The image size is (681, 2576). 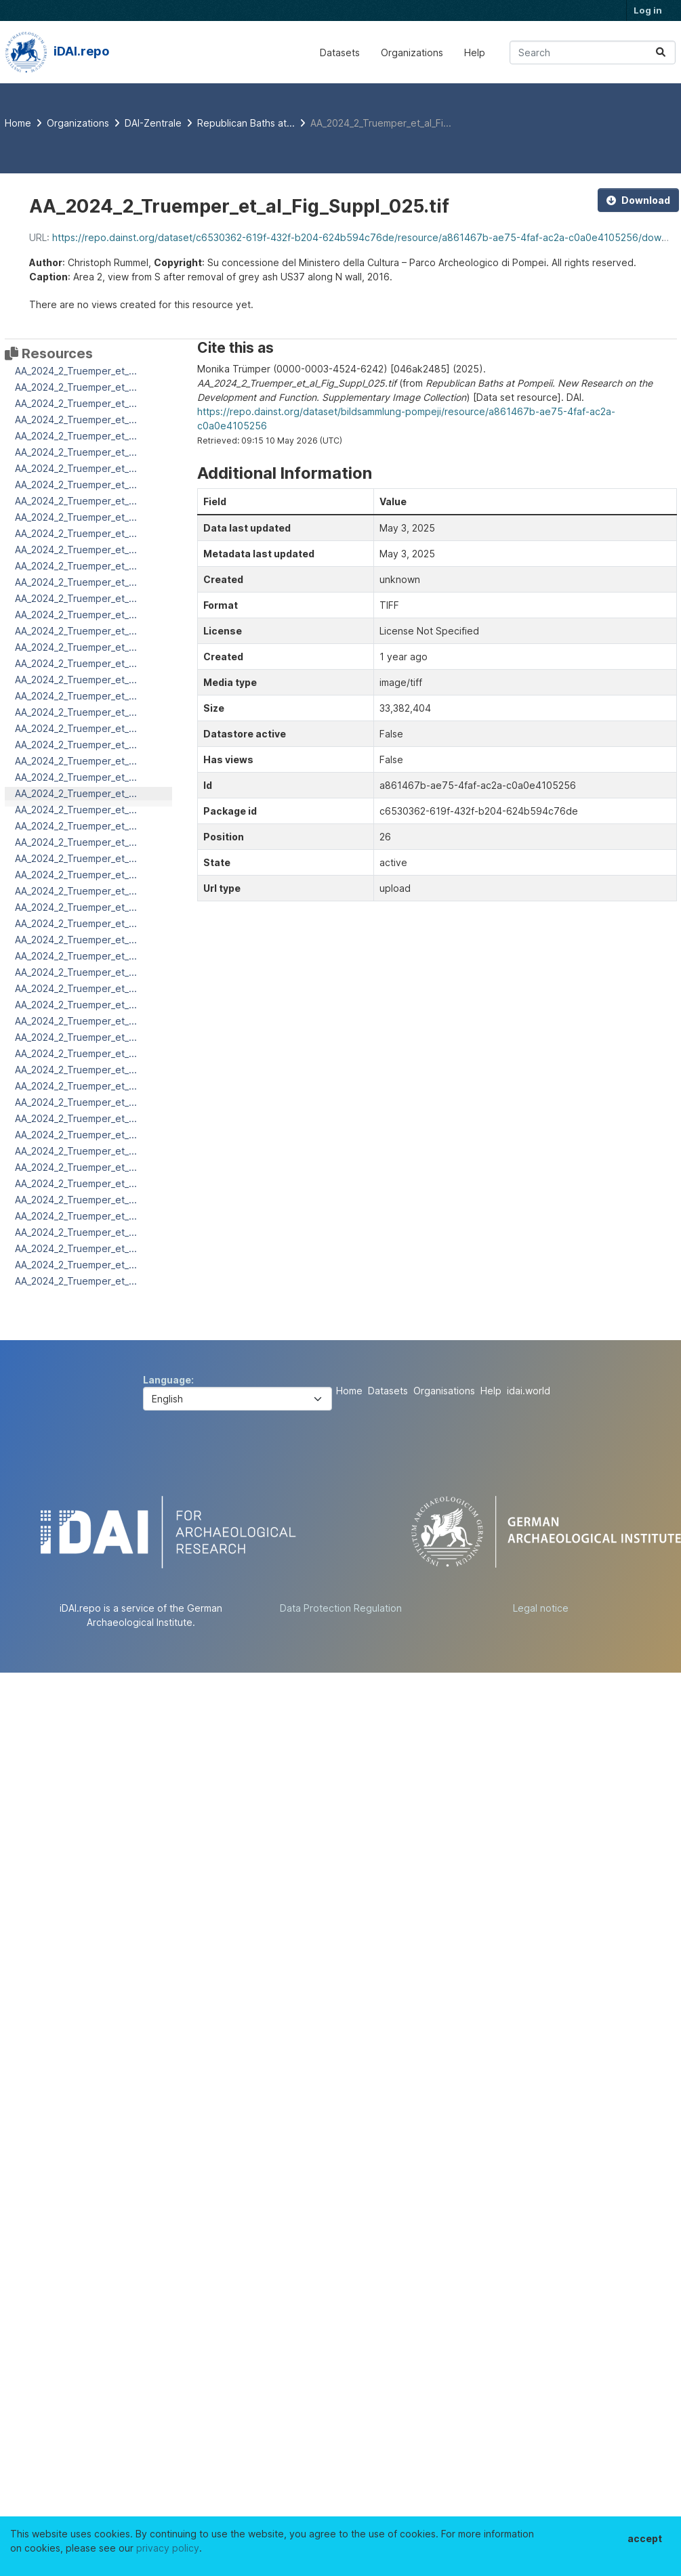 What do you see at coordinates (593, 52) in the screenshot?
I see `[Search datasets...]` at bounding box center [593, 52].